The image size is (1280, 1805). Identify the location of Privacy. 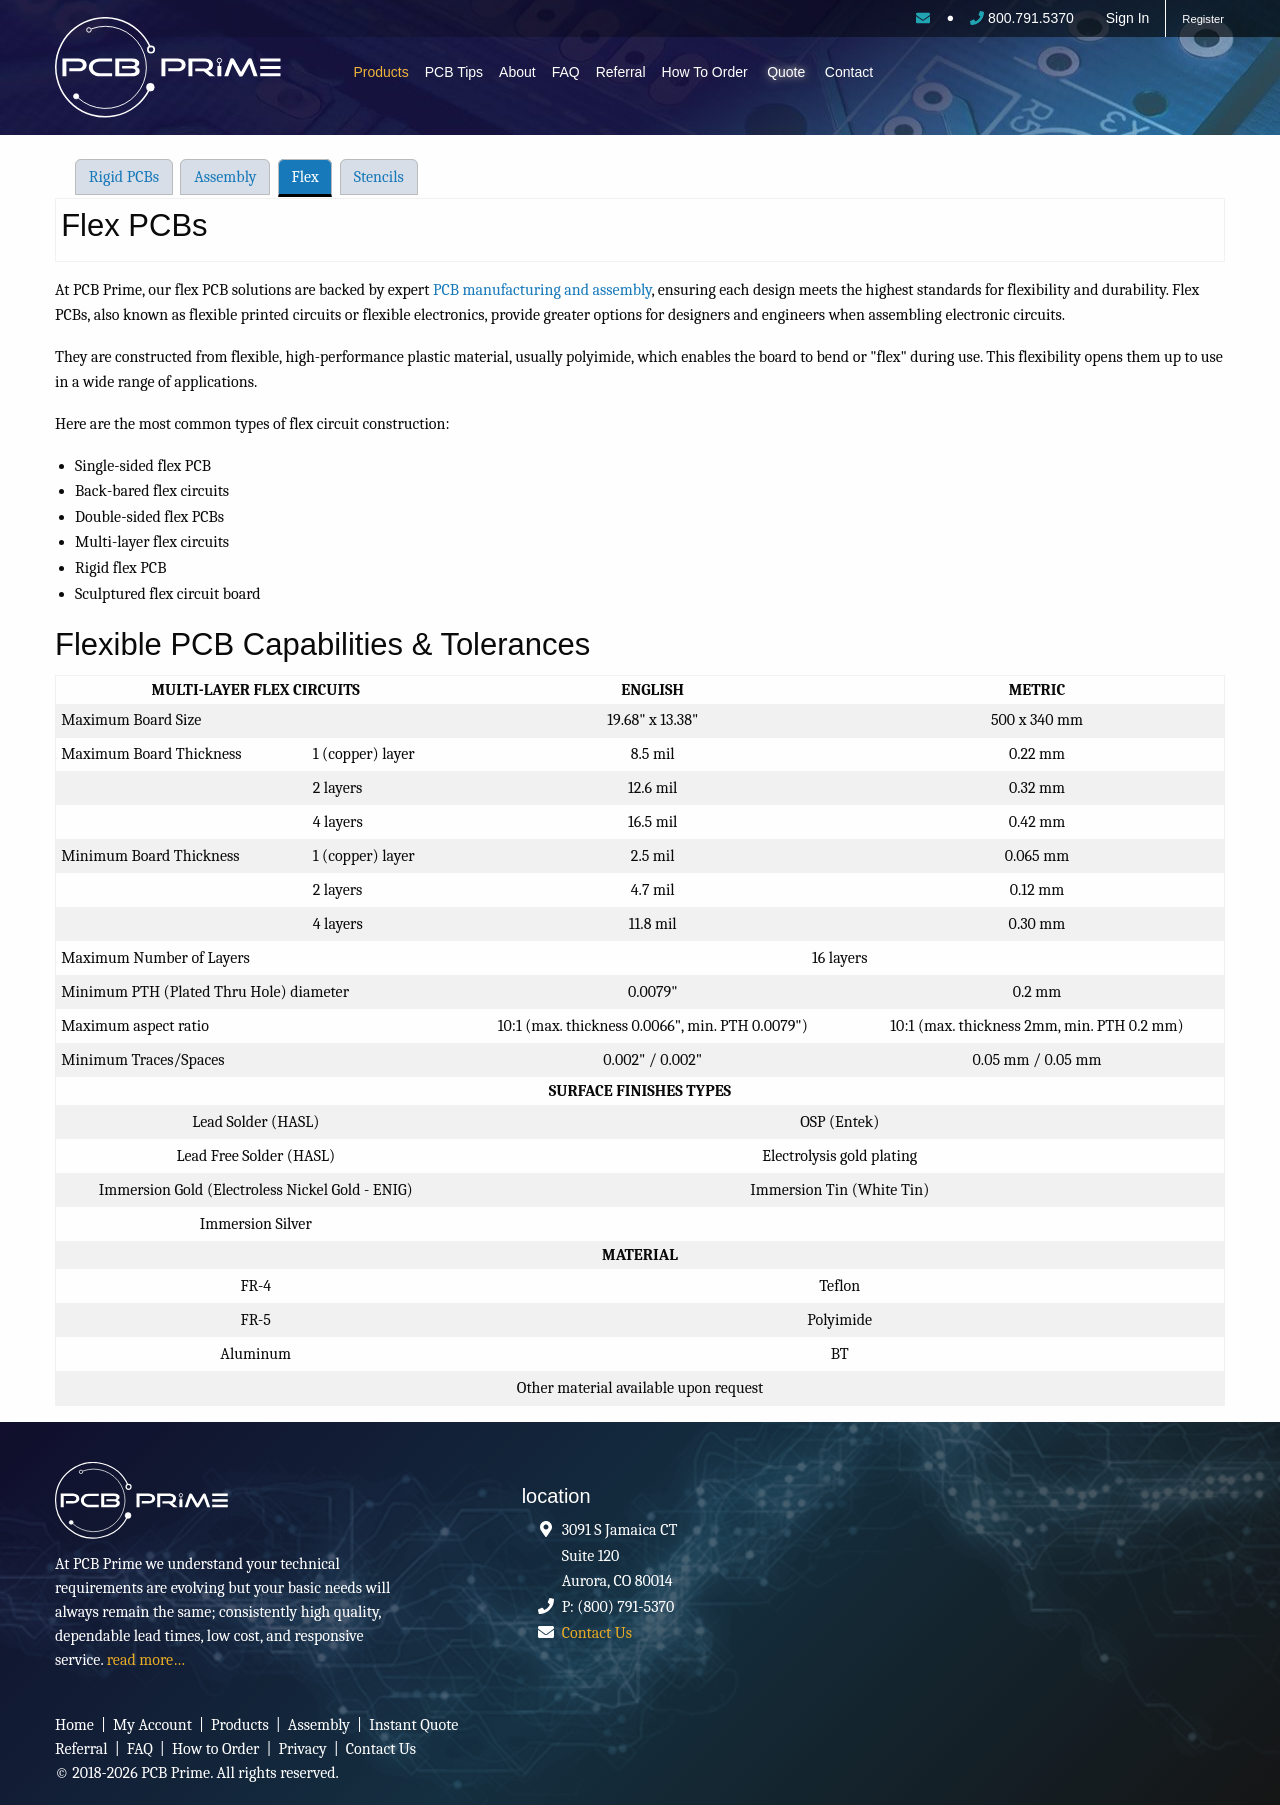
(302, 1749).